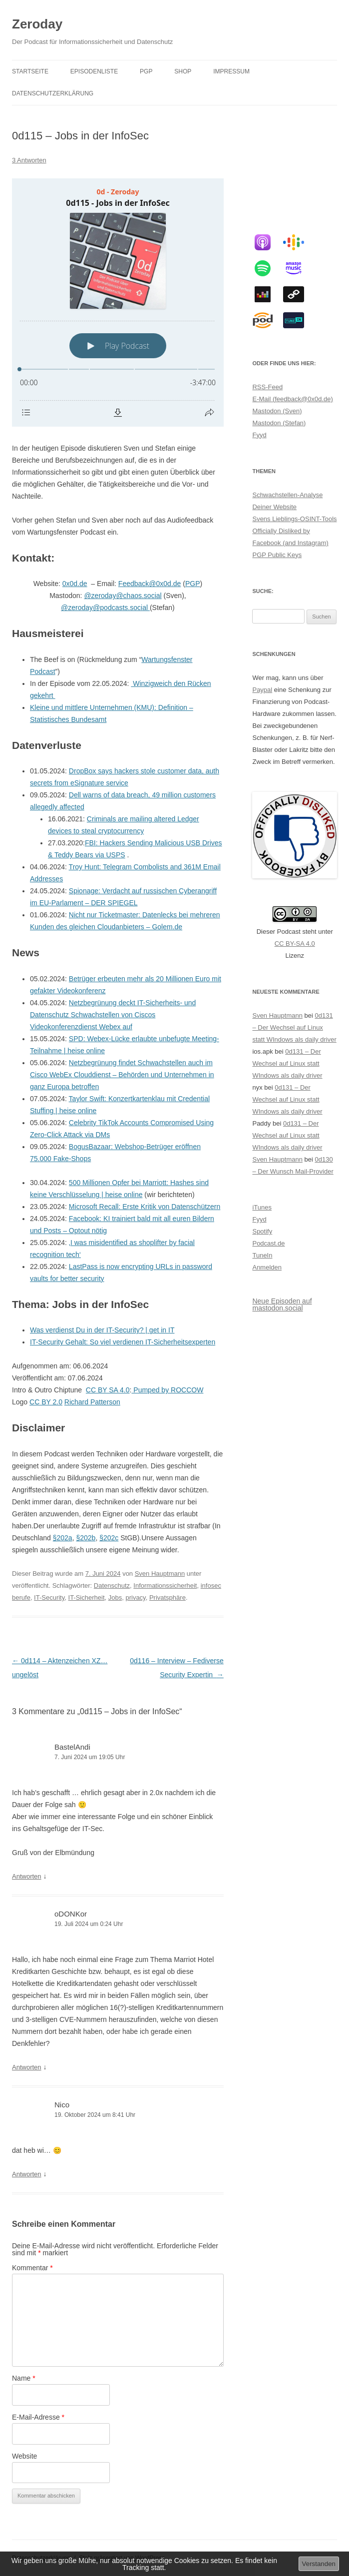 The width and height of the screenshot is (349, 2576). I want to click on iTunes, so click(262, 1207).